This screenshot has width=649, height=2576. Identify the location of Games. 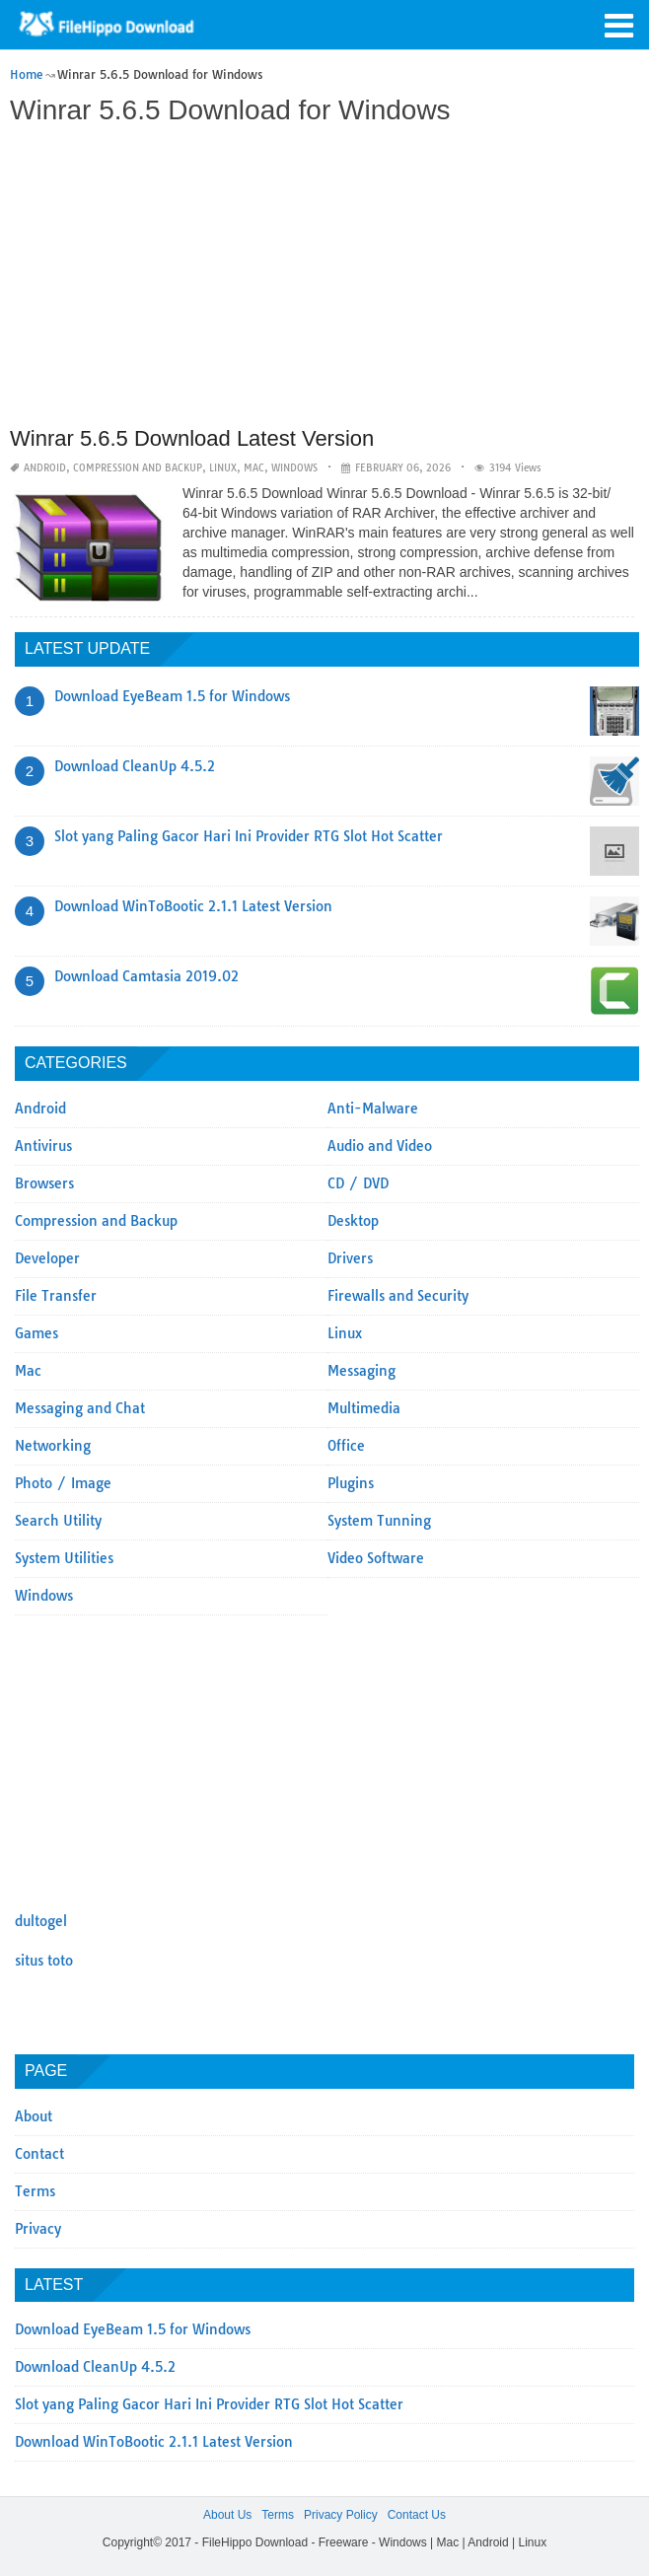
(36, 1333).